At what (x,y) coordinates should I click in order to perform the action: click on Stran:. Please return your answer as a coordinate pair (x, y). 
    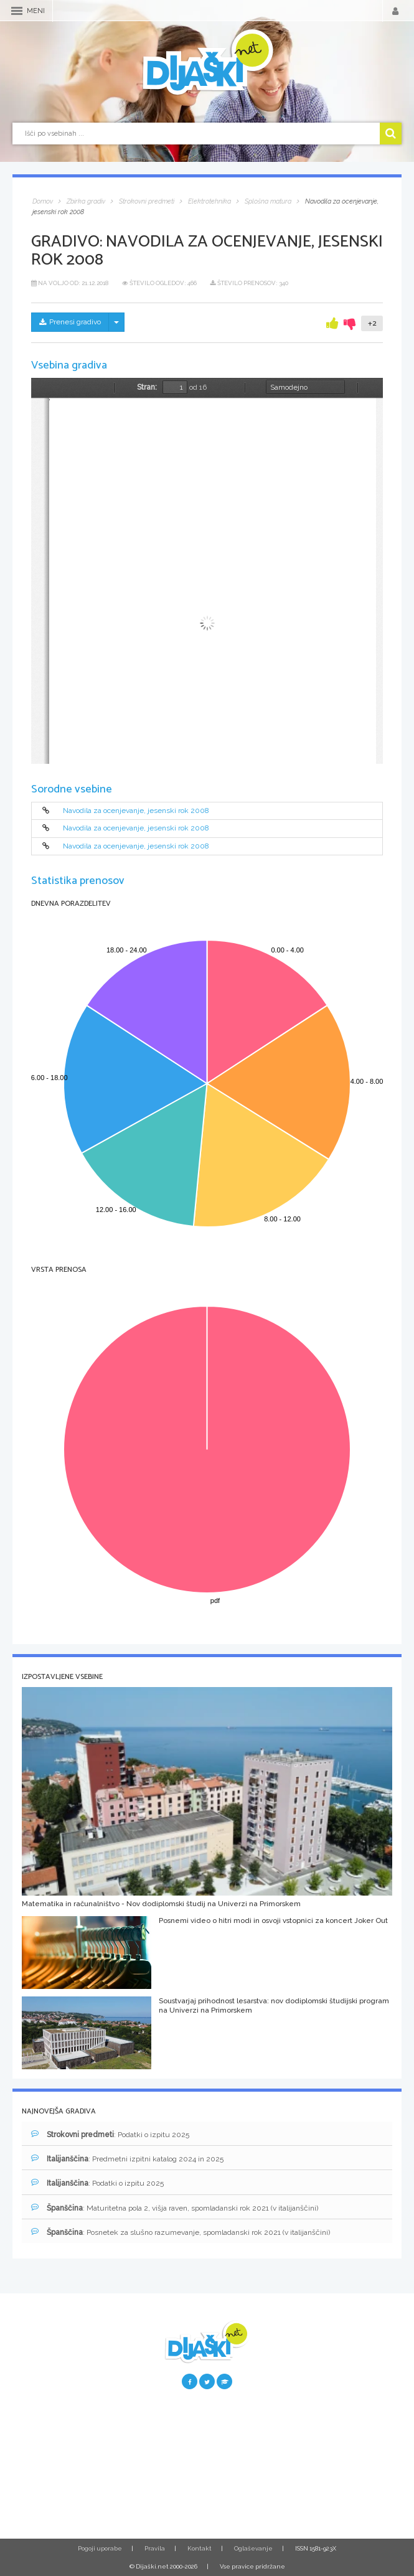
    Looking at the image, I should click on (147, 387).